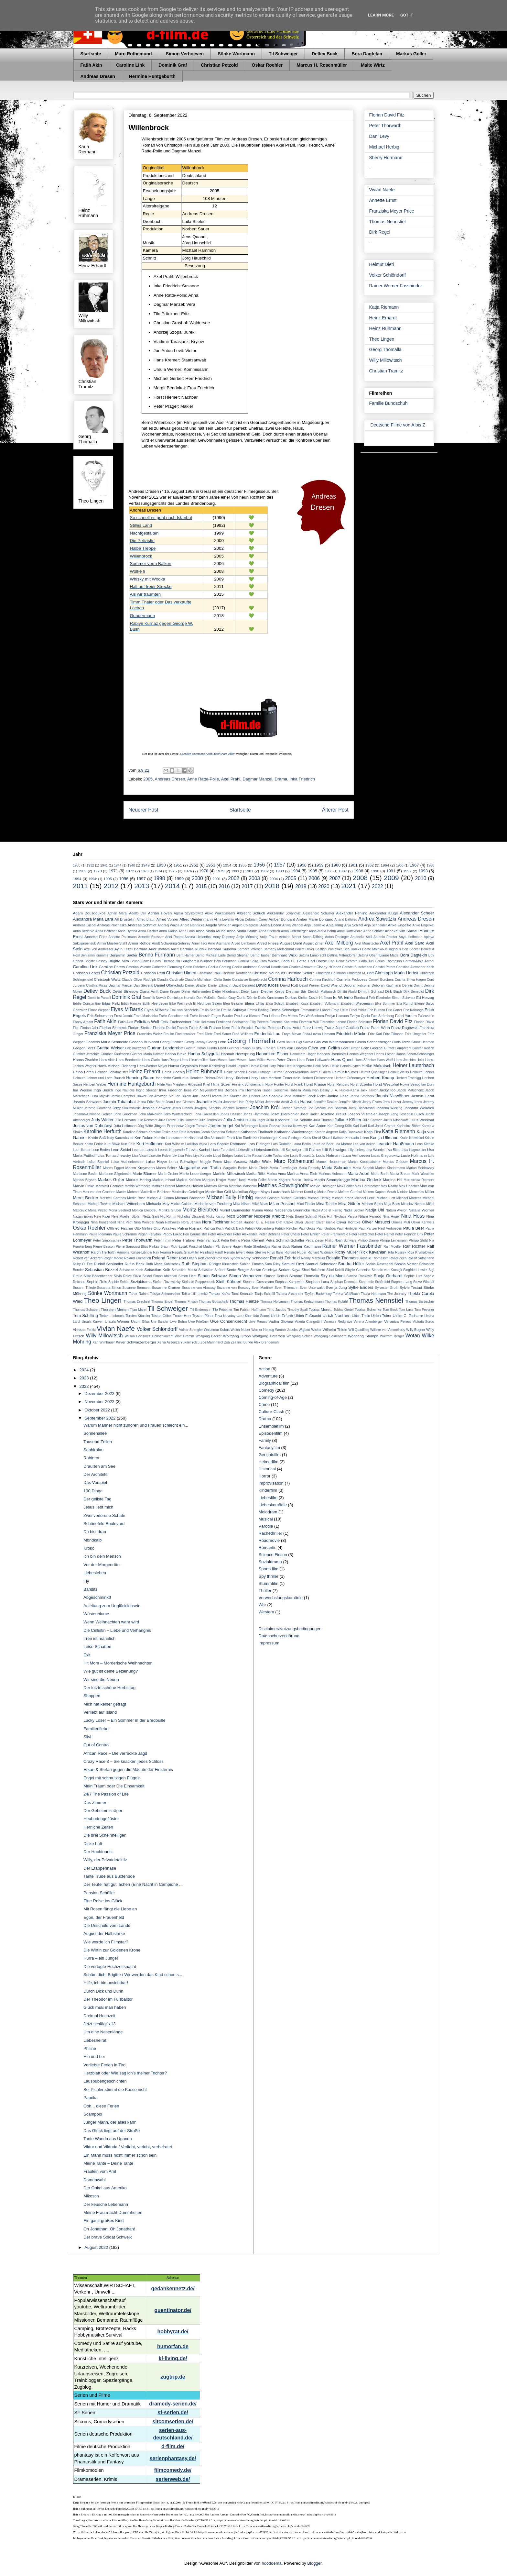 The height and width of the screenshot is (2576, 507). I want to click on David Kross, so click(267, 985).